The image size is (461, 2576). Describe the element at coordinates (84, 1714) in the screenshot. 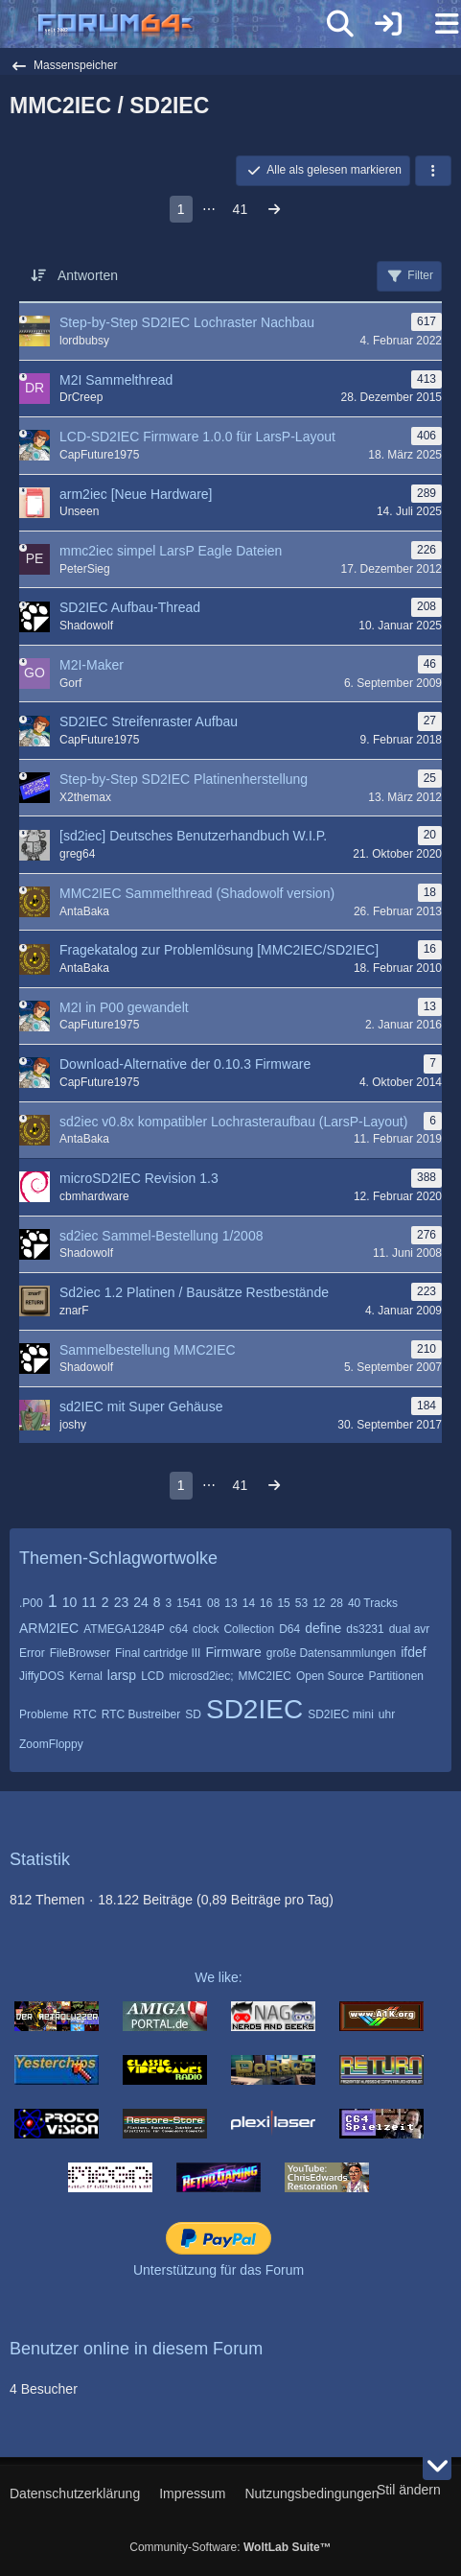

I see `RTC [Themen mit dem Tag „RTC“]` at that location.